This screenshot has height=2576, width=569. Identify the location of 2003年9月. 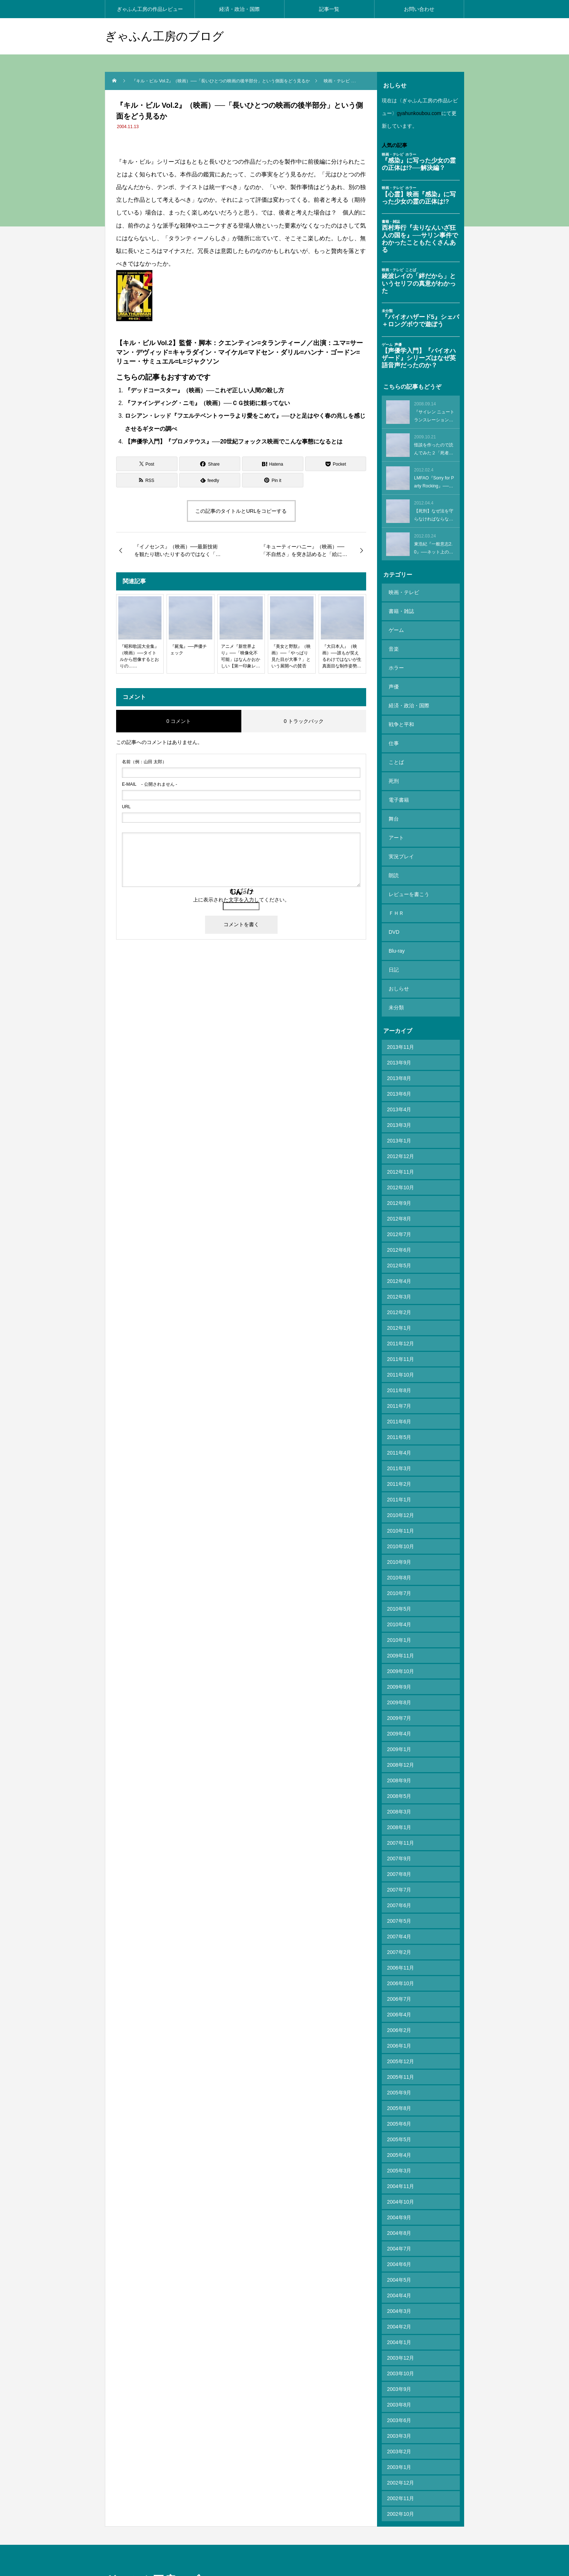
(399, 2314).